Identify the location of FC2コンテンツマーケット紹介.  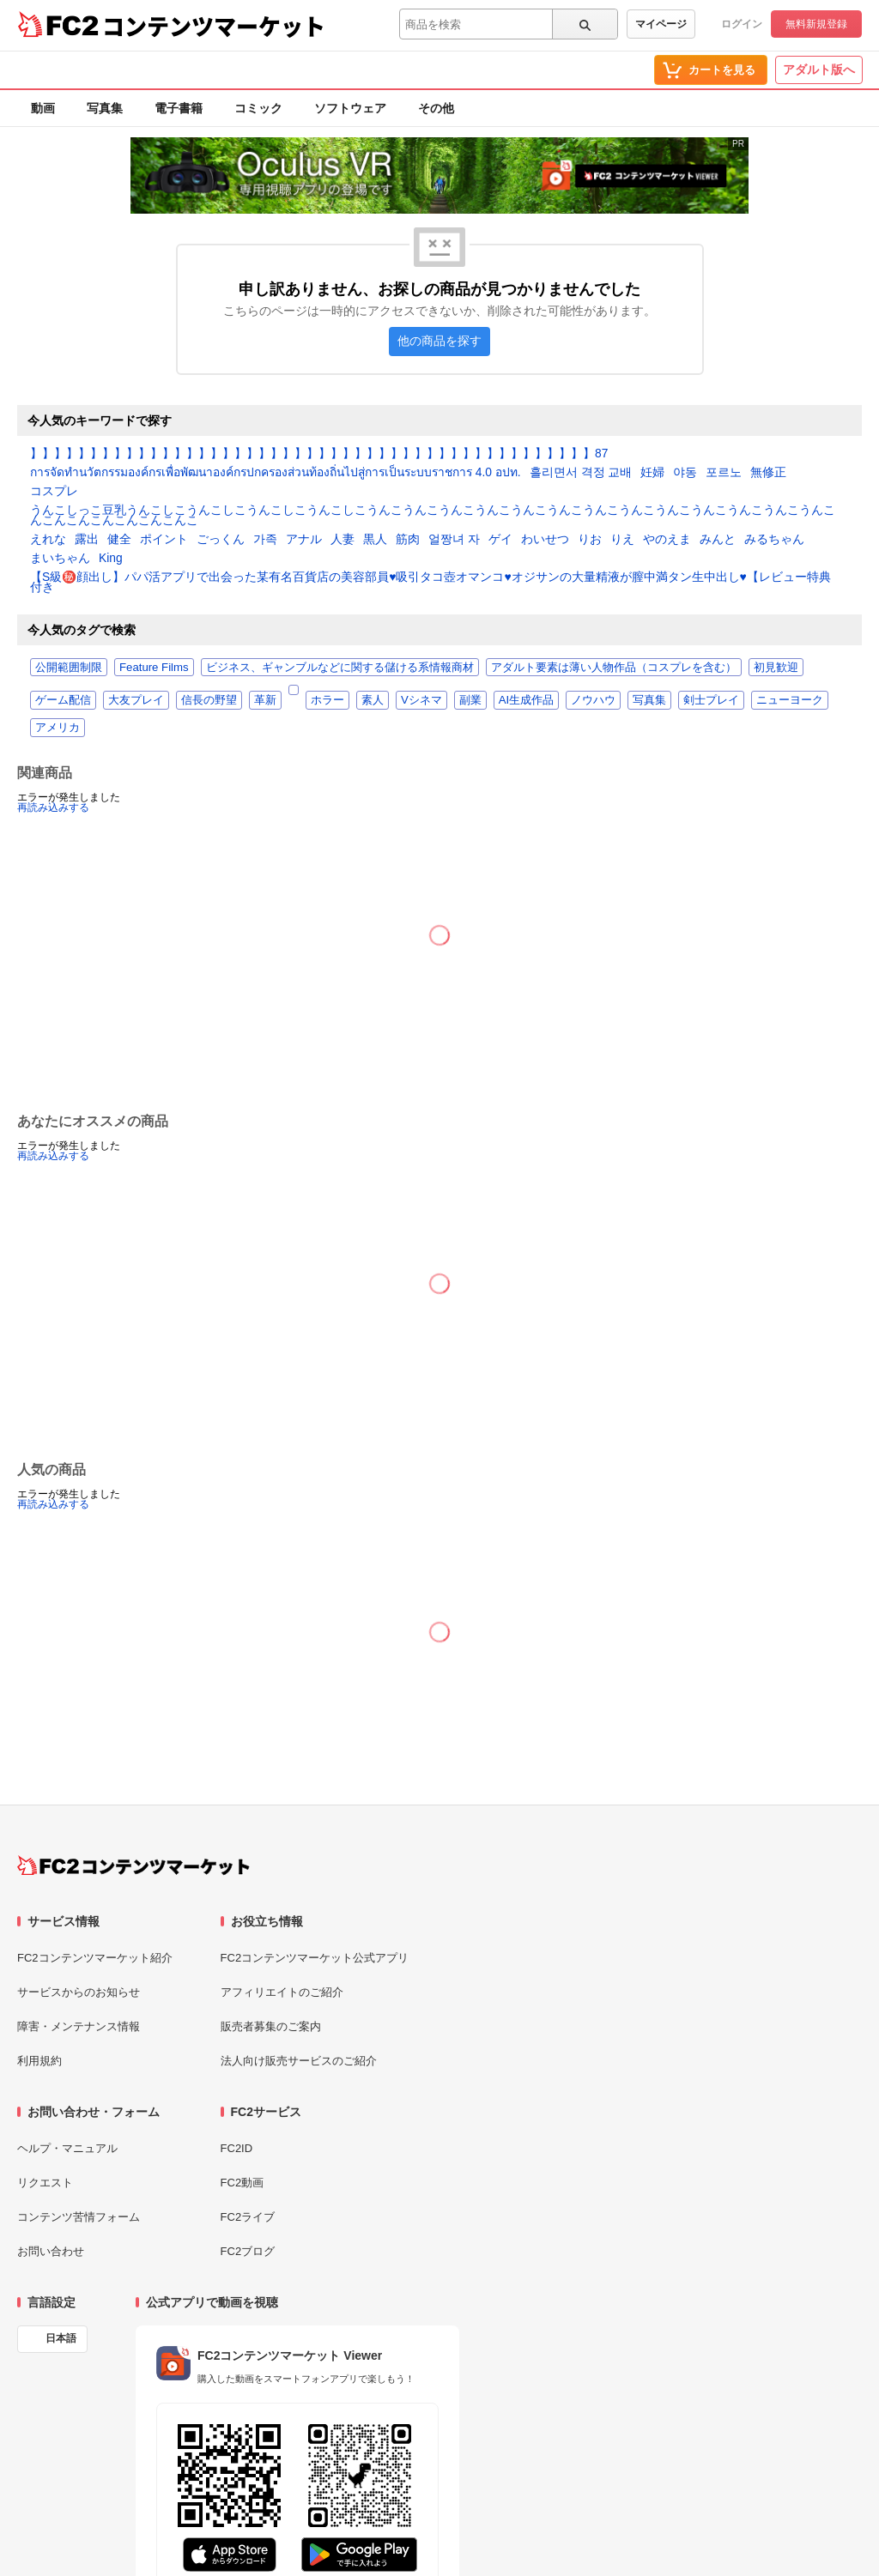
(95, 1957).